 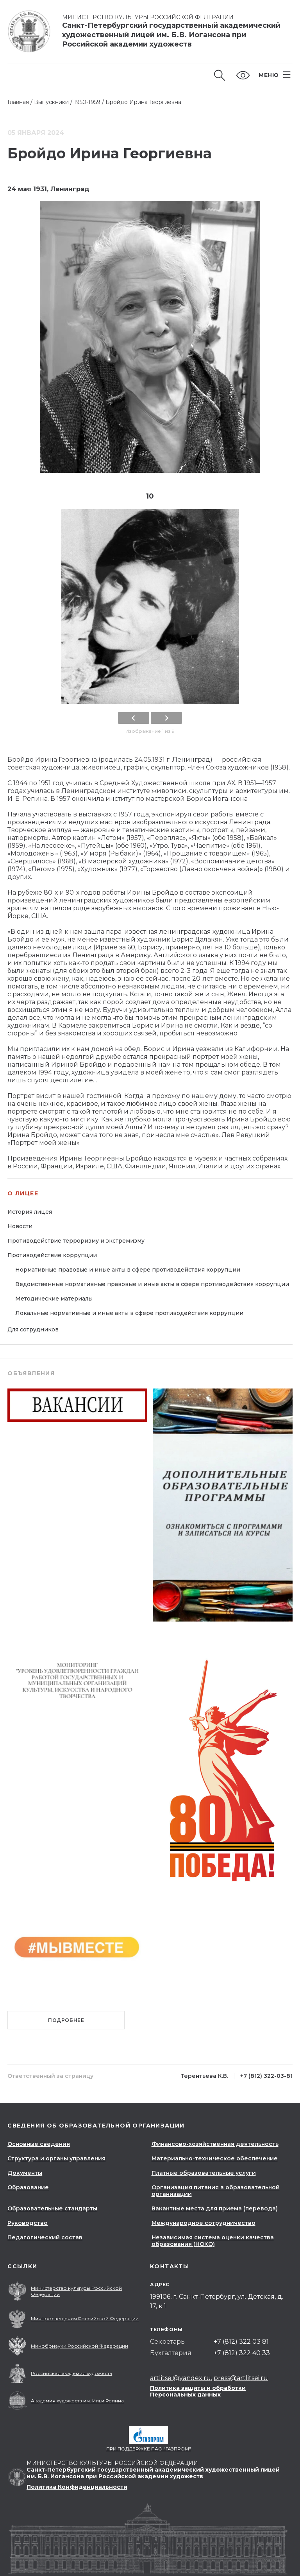 What do you see at coordinates (56, 2158) in the screenshot?
I see `Структура и органы управления` at bounding box center [56, 2158].